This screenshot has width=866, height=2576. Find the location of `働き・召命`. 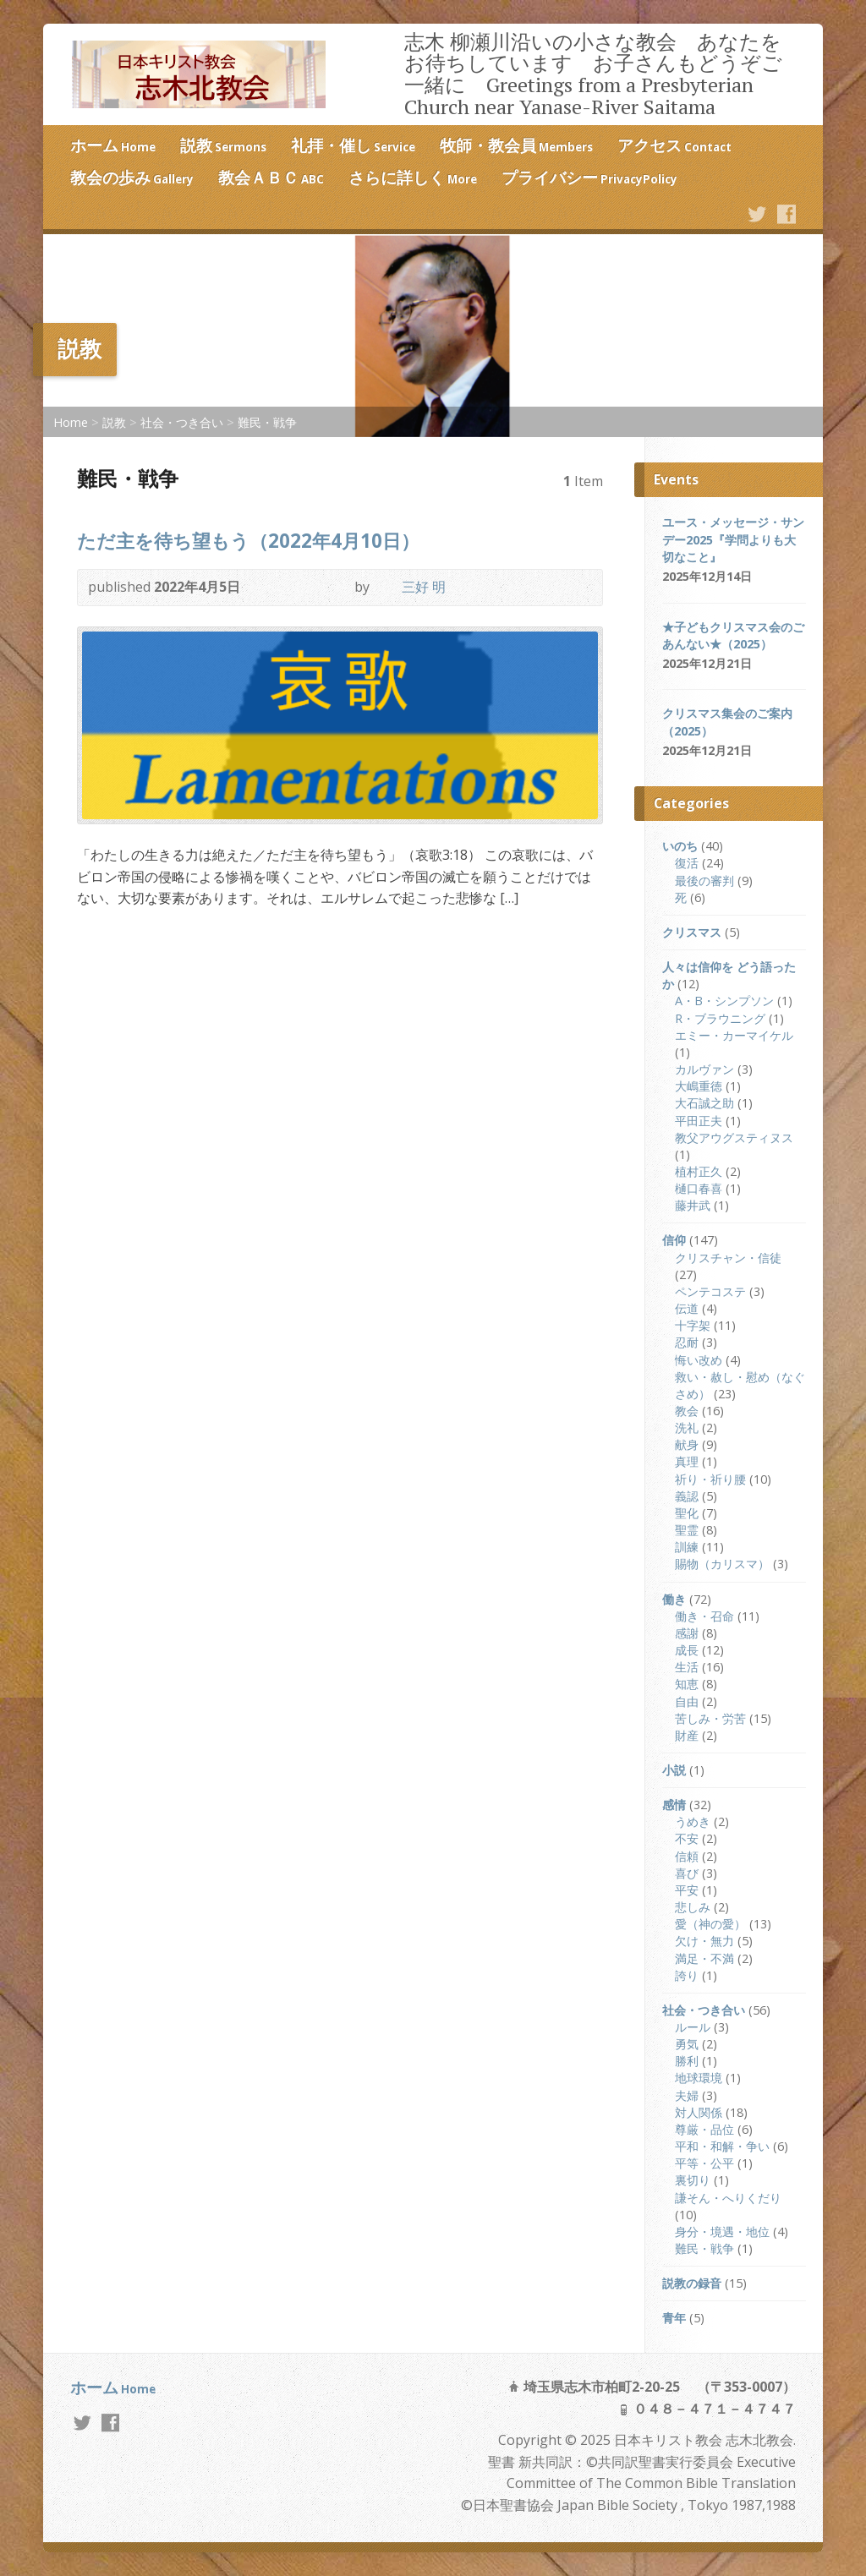

働き・召命 is located at coordinates (704, 1616).